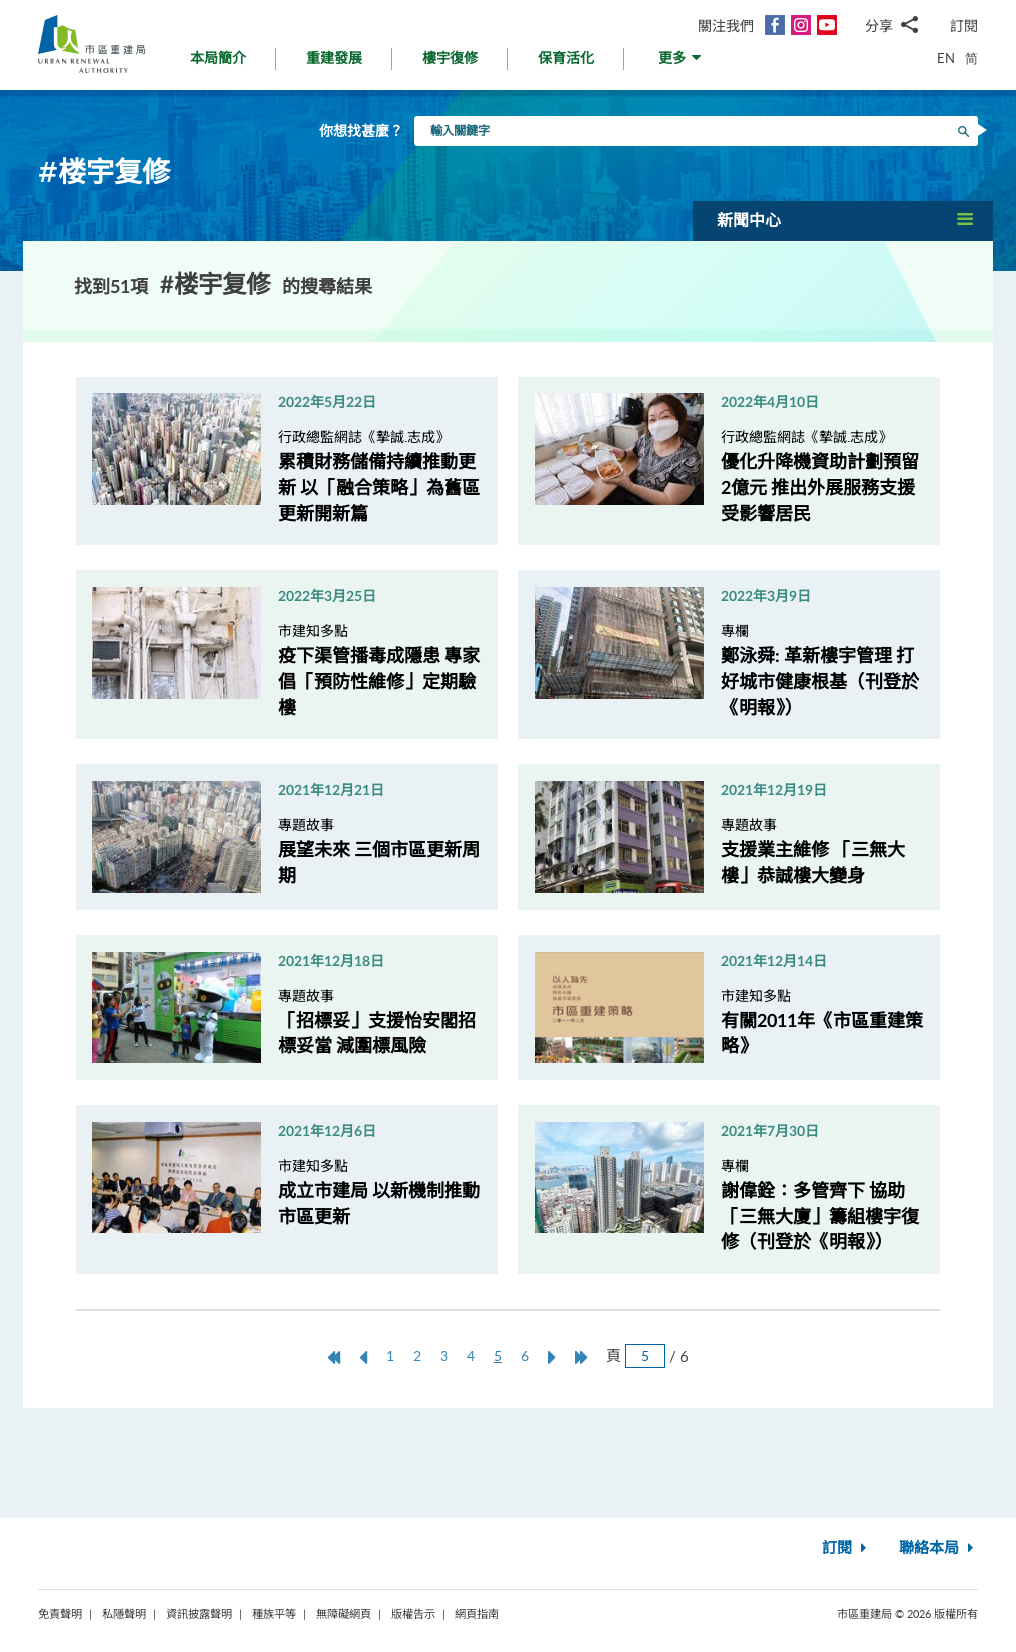  I want to click on 聯絡本局, so click(938, 1548).